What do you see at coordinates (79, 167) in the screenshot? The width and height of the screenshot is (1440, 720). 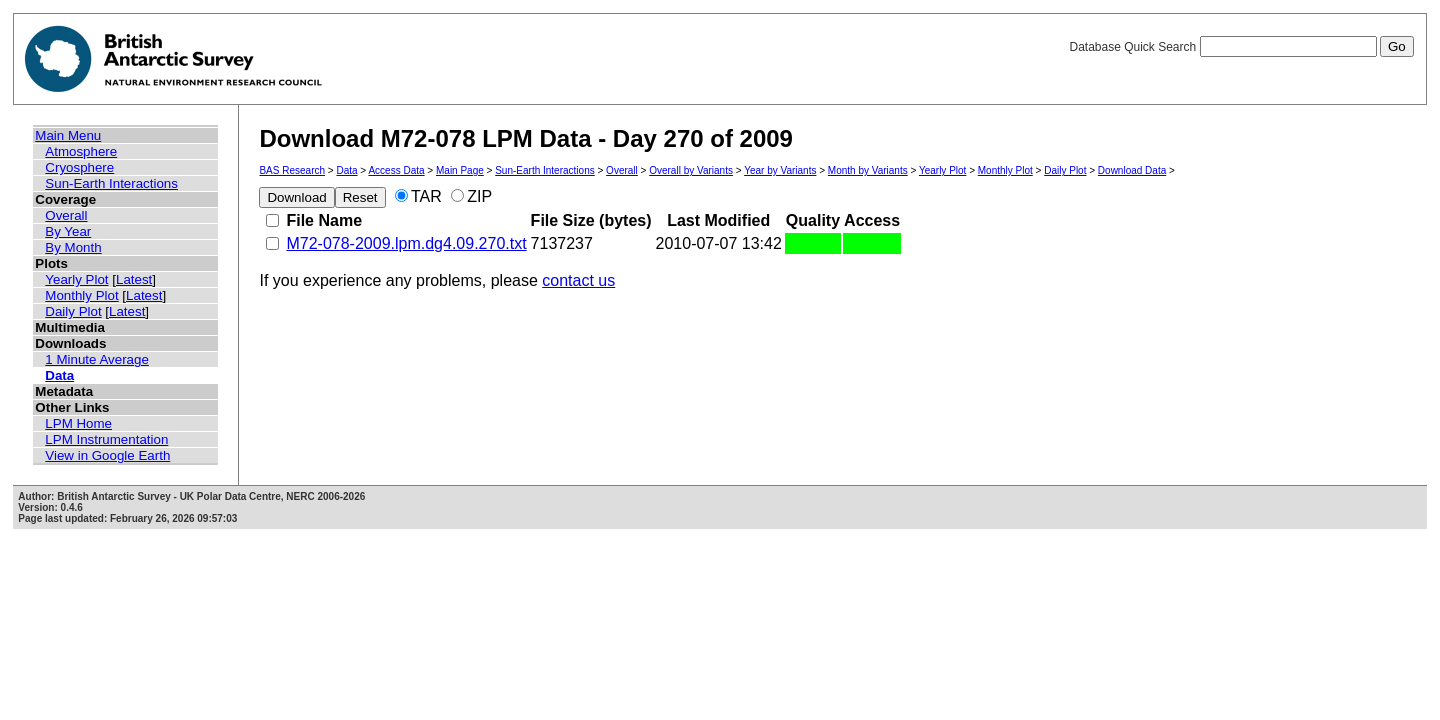 I see `Cryosphere` at bounding box center [79, 167].